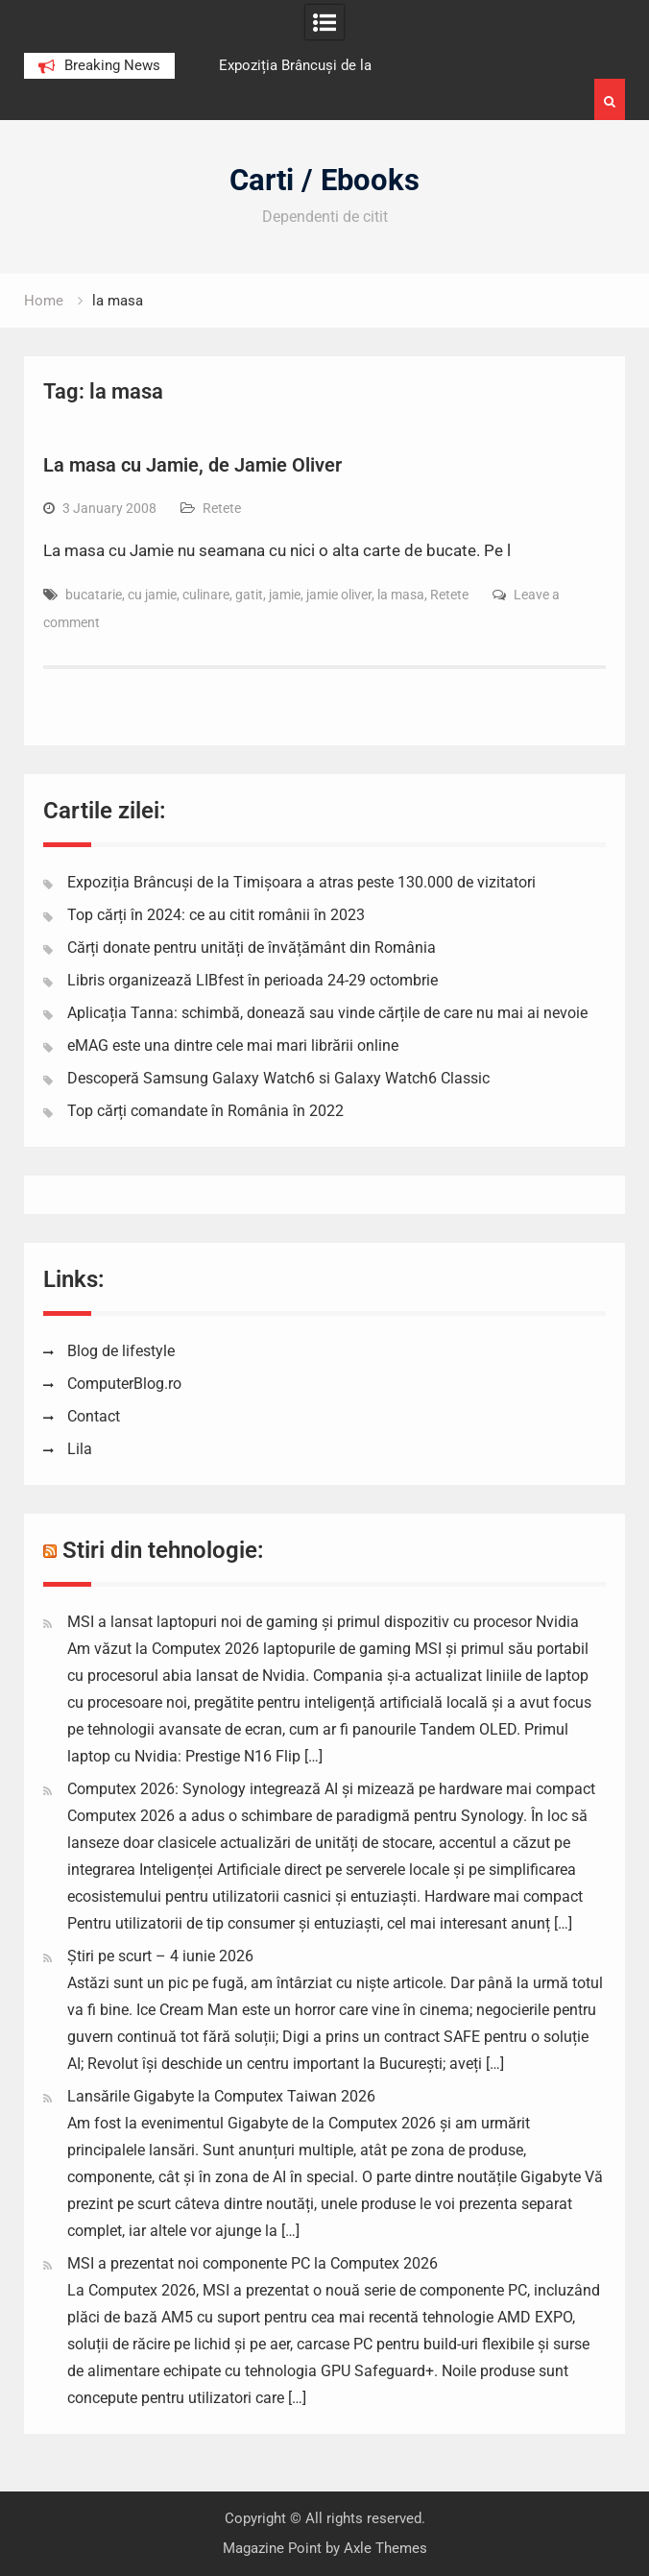  Describe the element at coordinates (222, 508) in the screenshot. I see `Retete` at that location.